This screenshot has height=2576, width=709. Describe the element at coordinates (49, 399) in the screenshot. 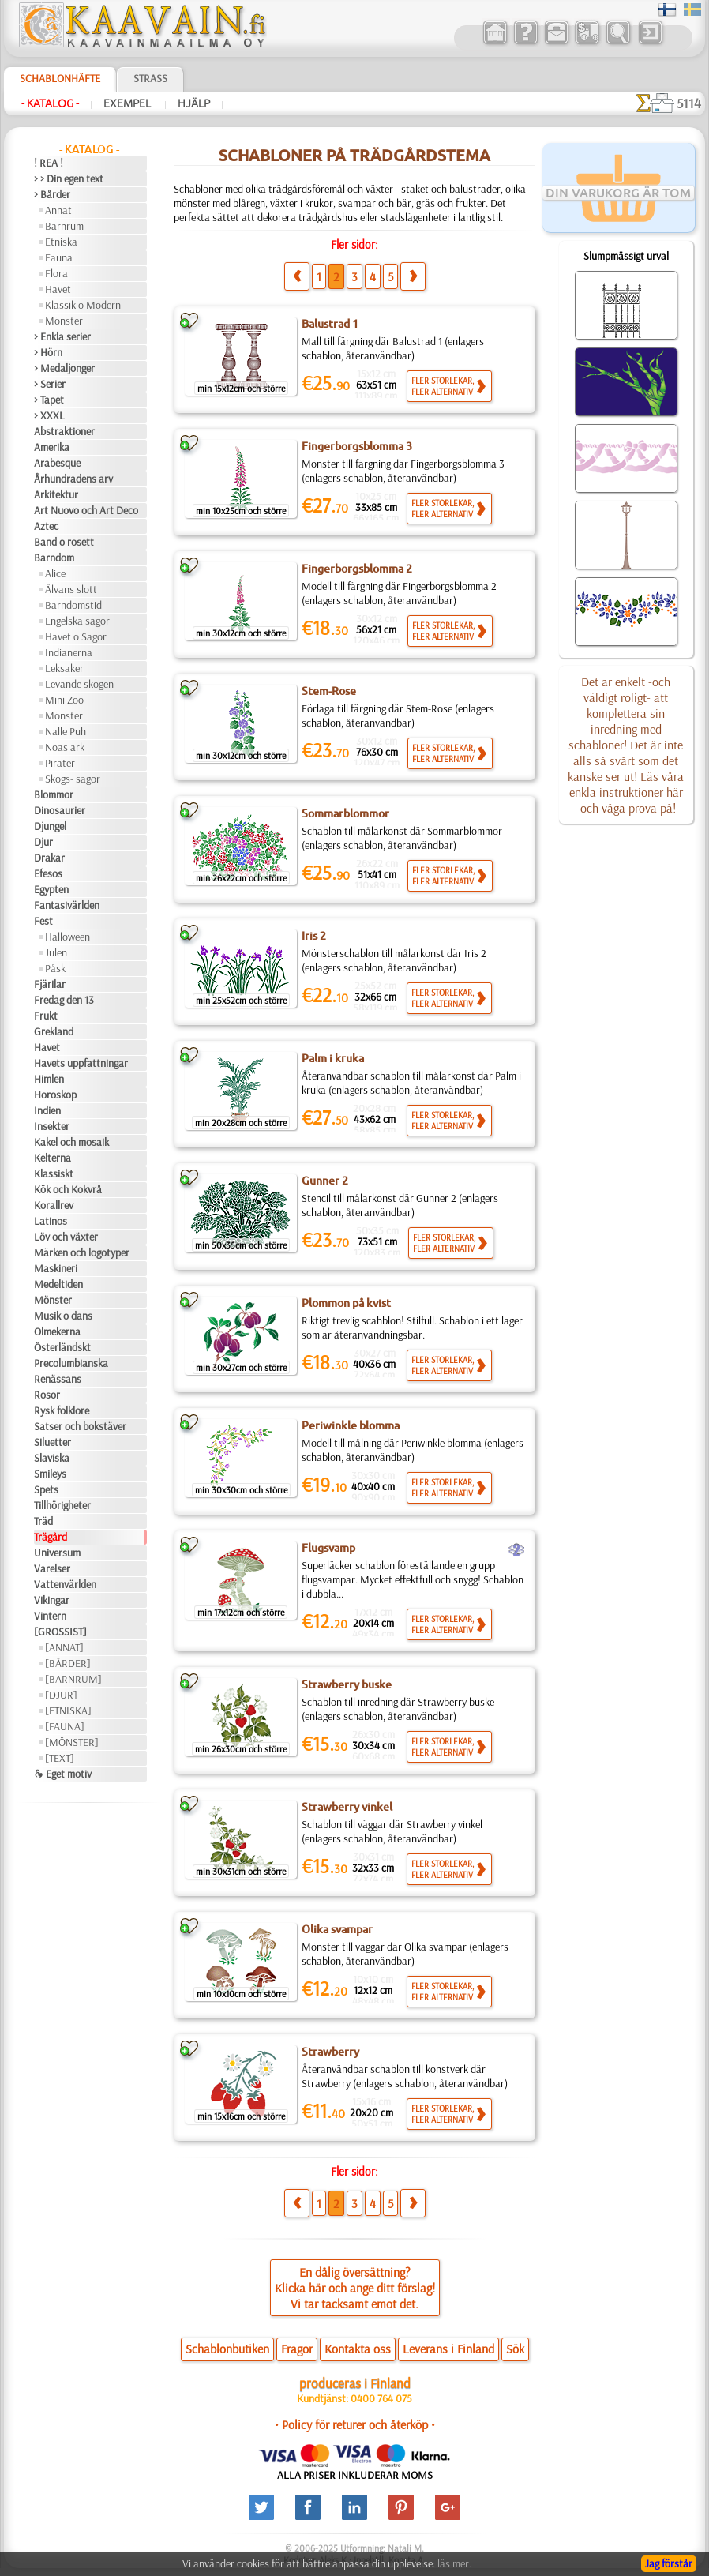

I see `> Tapet` at that location.